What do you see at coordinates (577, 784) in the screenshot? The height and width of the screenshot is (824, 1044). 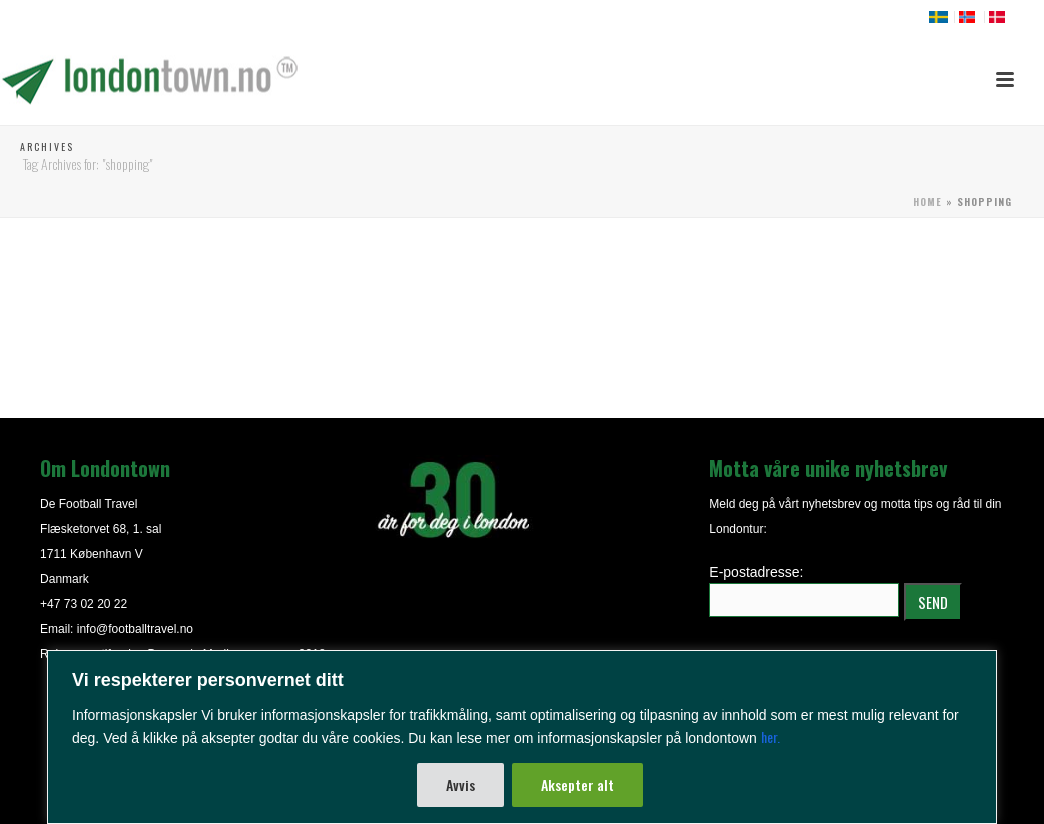 I see `Aksepter alt` at bounding box center [577, 784].